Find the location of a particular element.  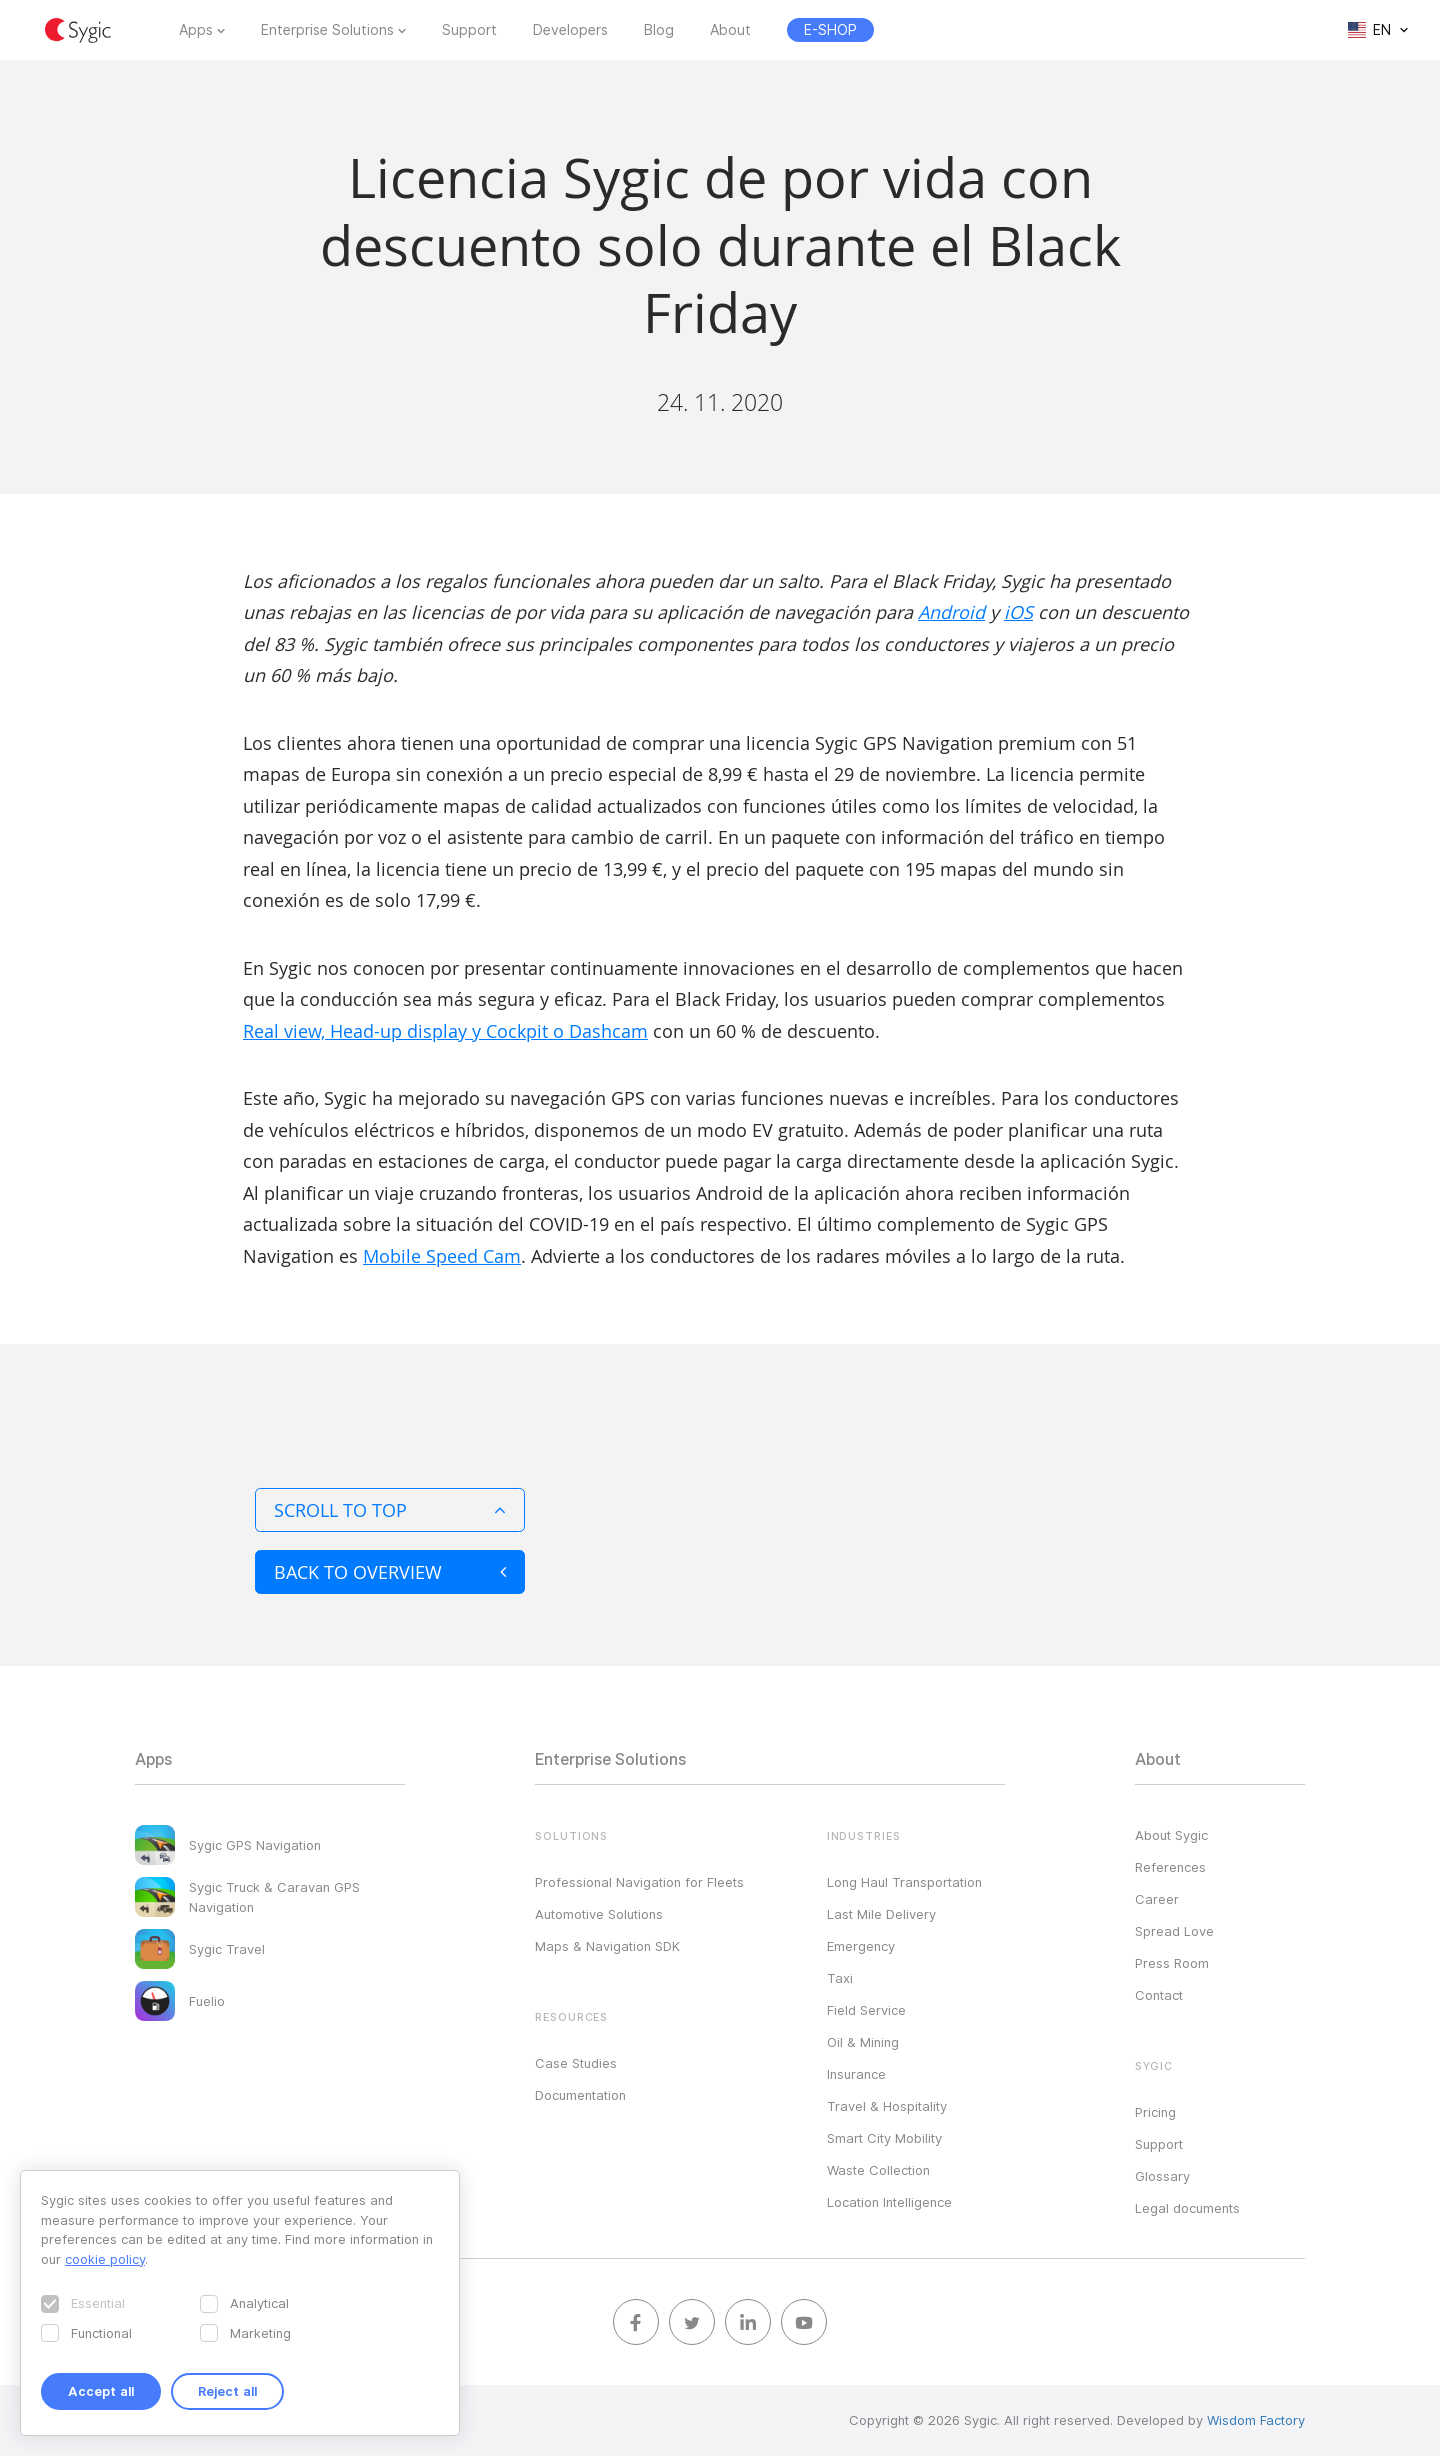

Back to overview is located at coordinates (390, 1572).